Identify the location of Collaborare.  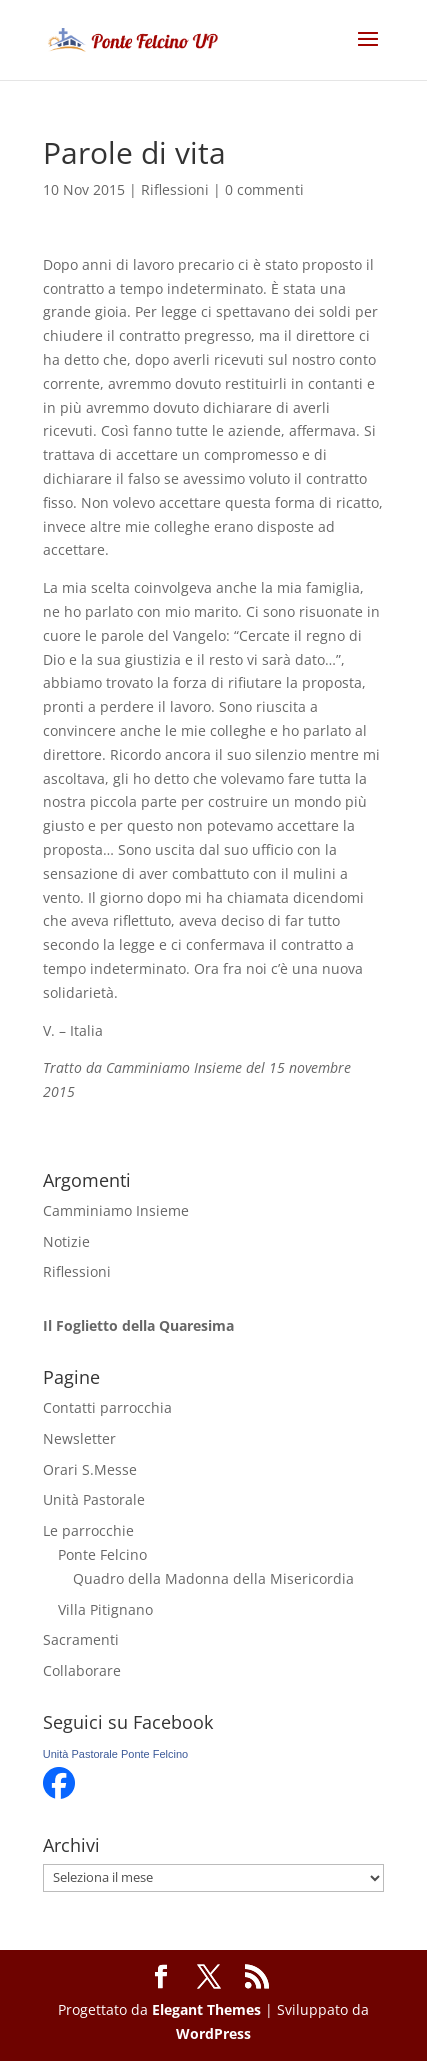
(82, 1670).